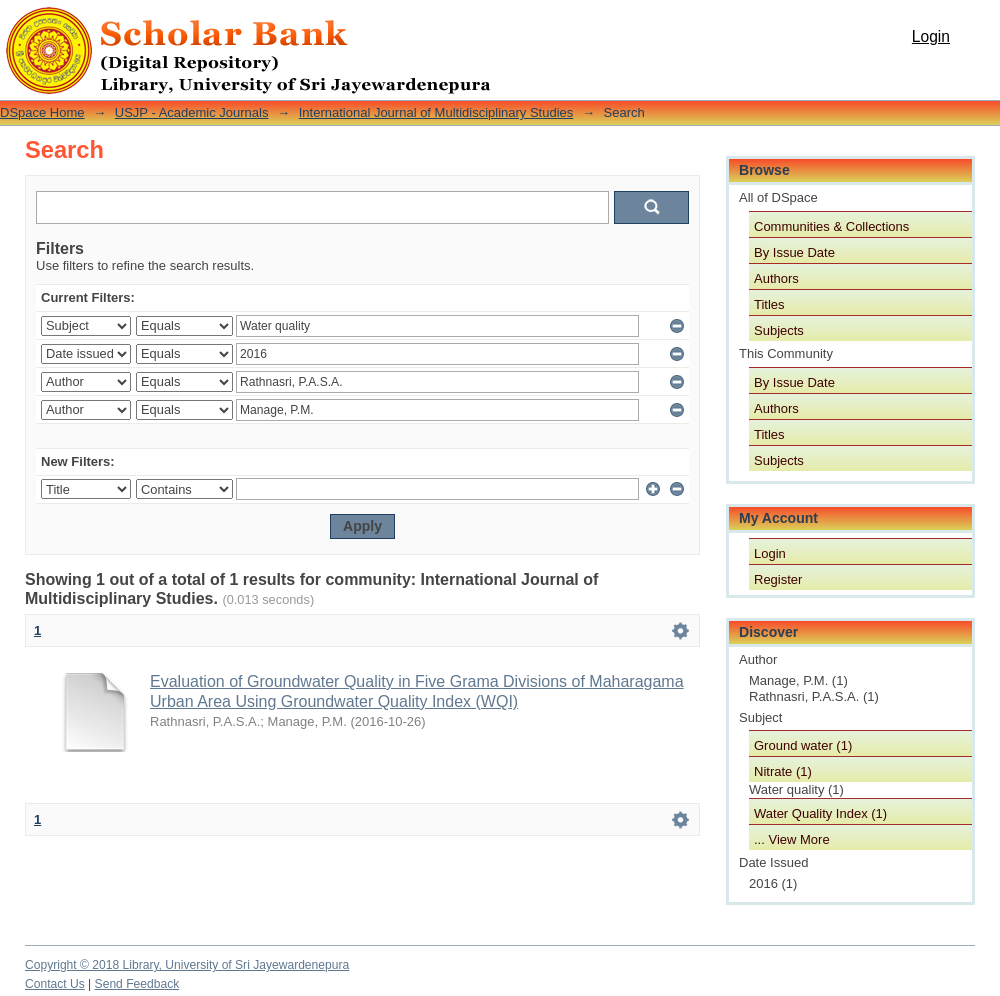 This screenshot has height=996, width=1000. Describe the element at coordinates (931, 36) in the screenshot. I see `Login` at that location.